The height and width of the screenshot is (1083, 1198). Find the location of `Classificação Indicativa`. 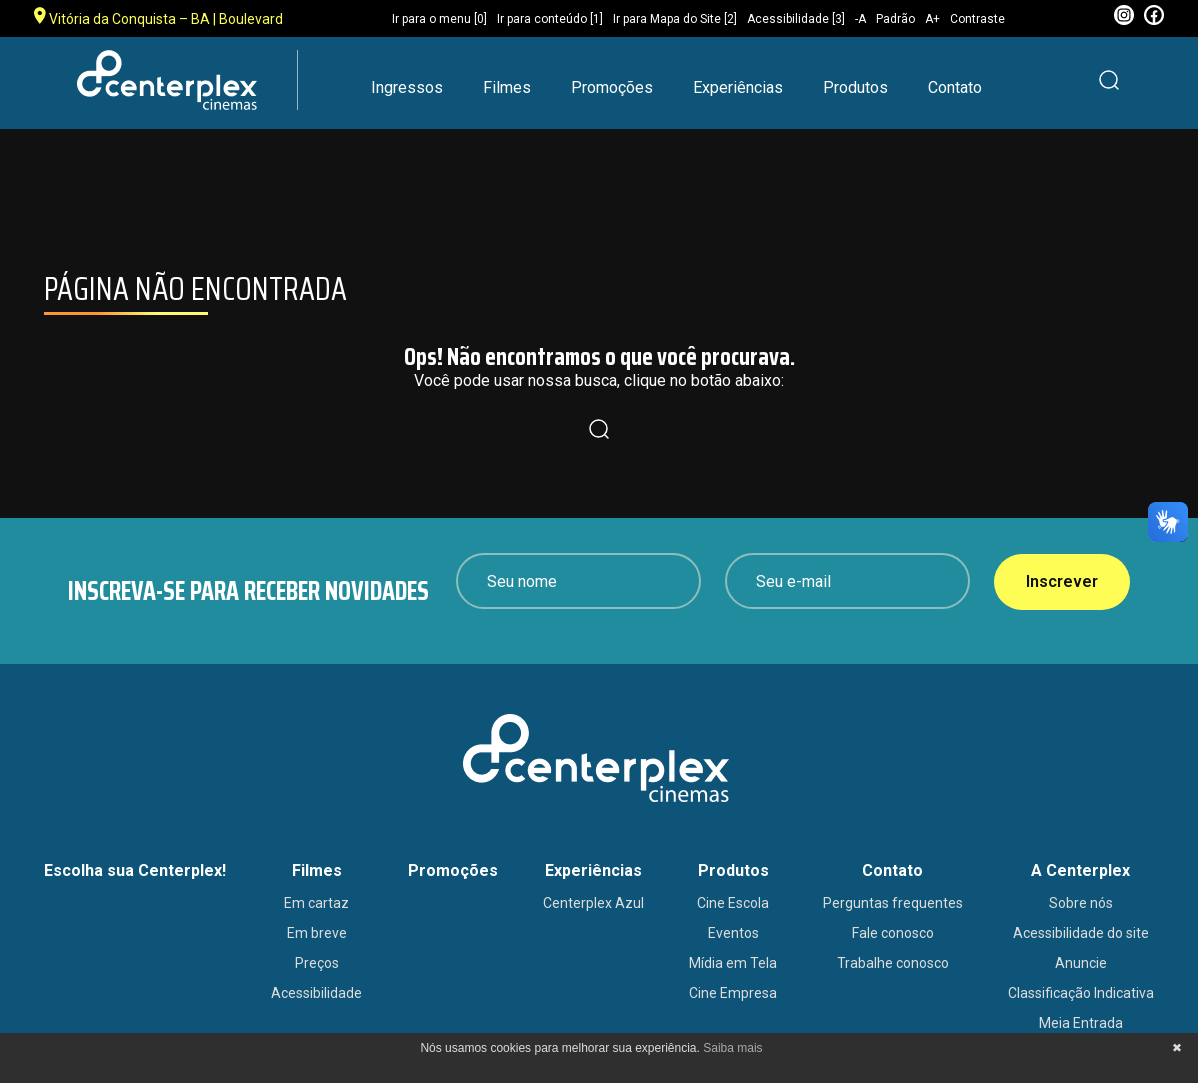

Classificação Indicativa is located at coordinates (1081, 993).